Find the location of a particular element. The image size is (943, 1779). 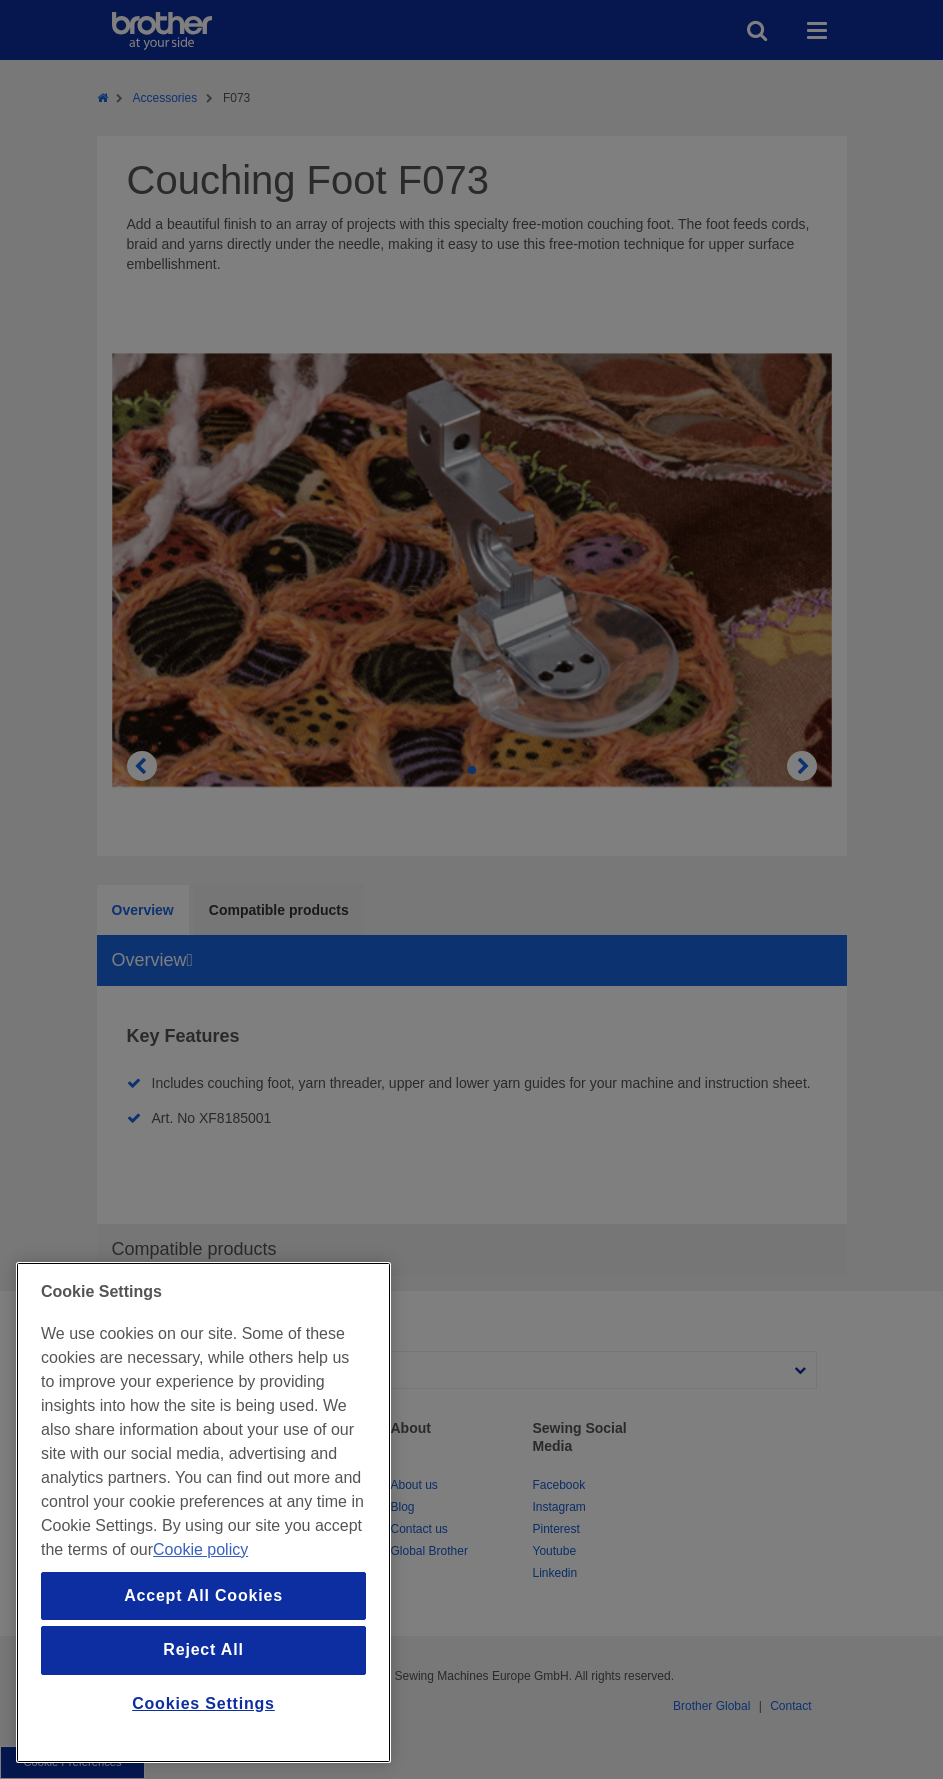

Cookies Settings is located at coordinates (203, 1703).